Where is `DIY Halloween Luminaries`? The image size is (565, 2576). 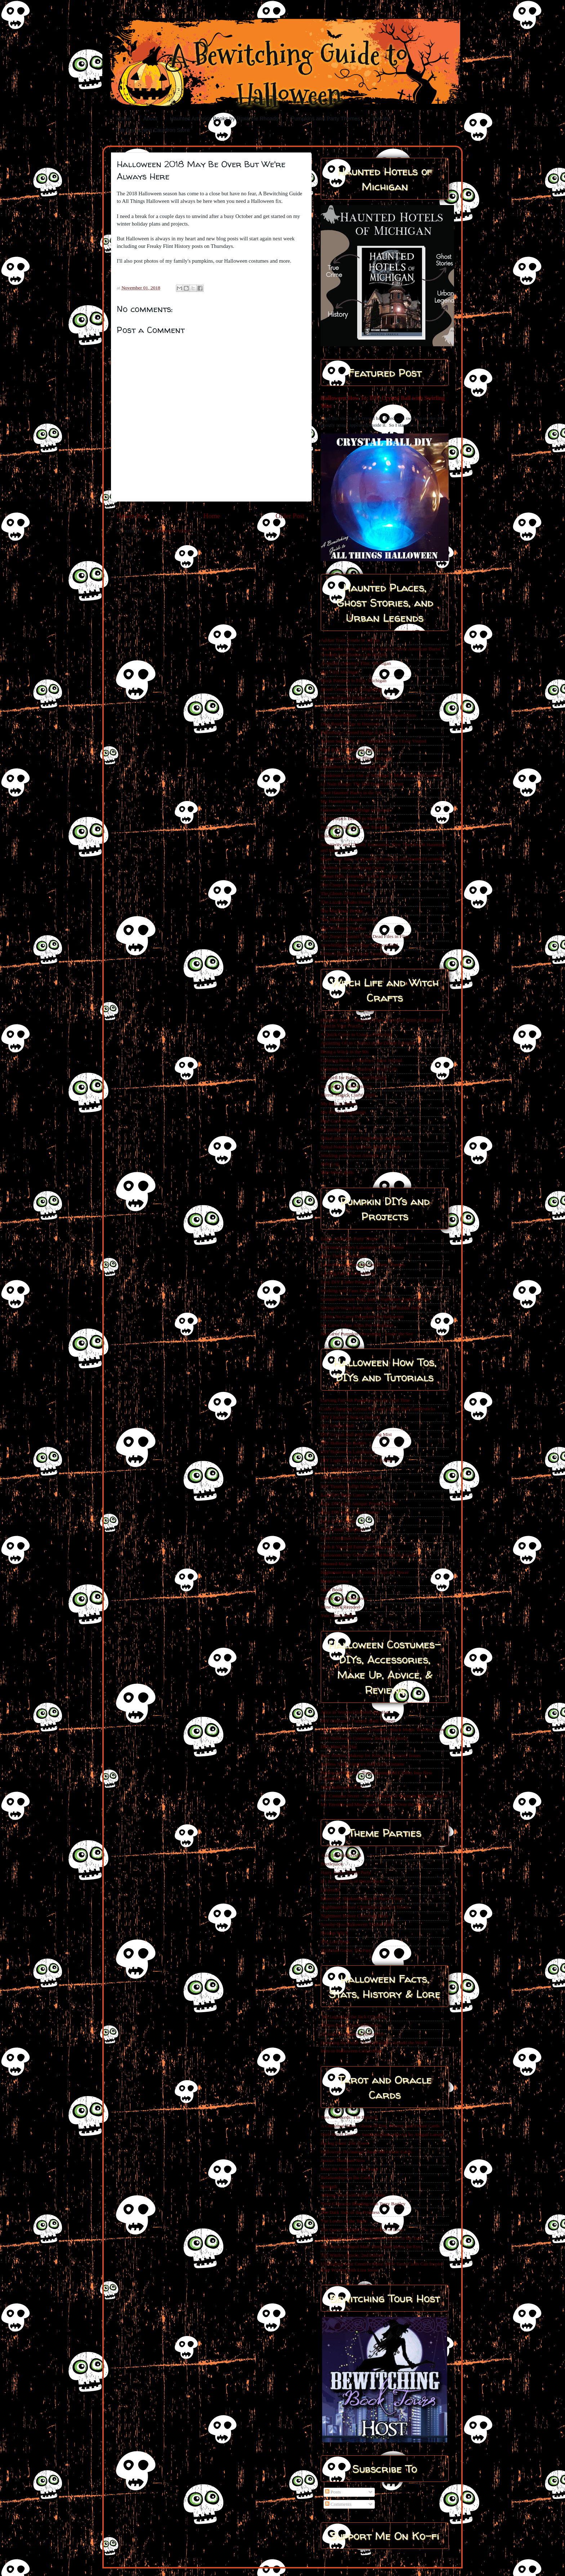 DIY Halloween Luminaries is located at coordinates (348, 1451).